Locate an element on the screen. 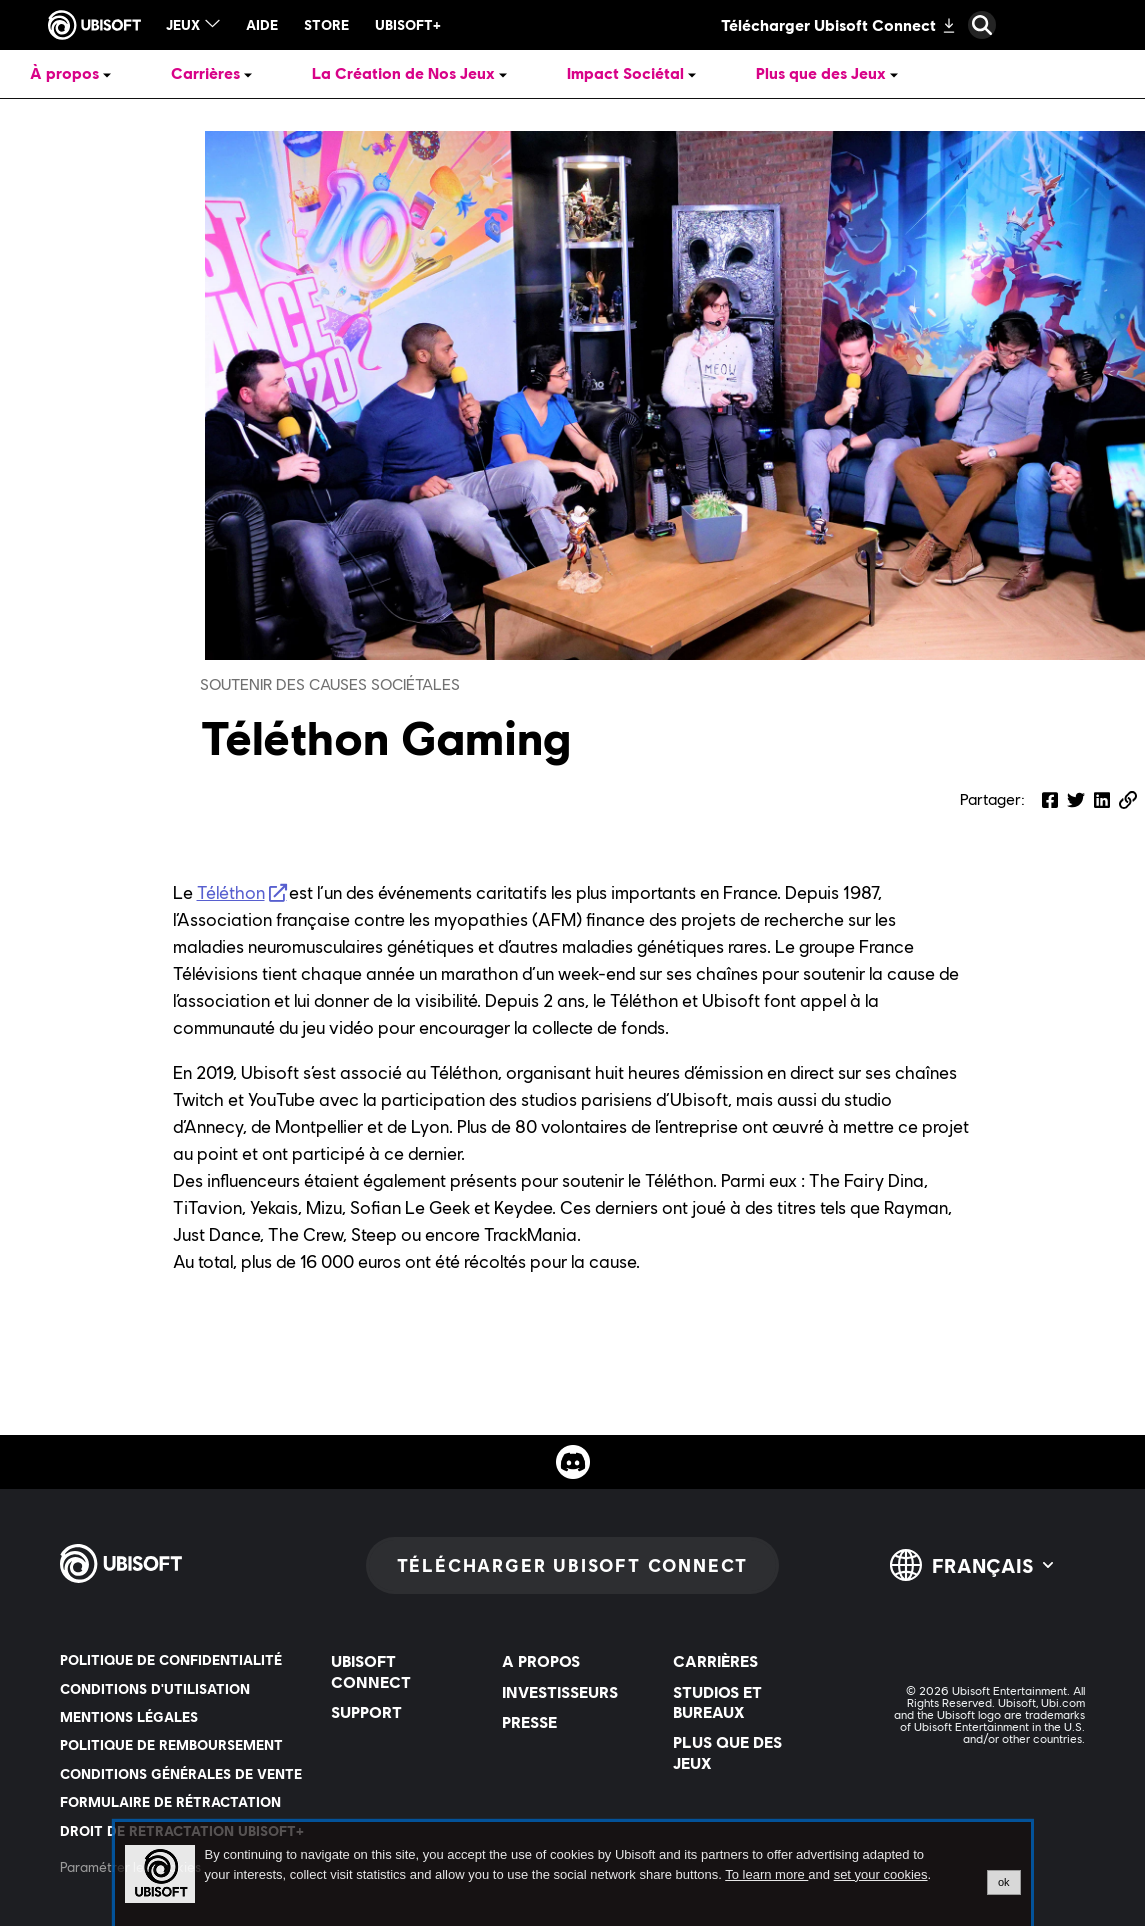 The height and width of the screenshot is (1926, 1145). [Share on LinkedIn] is located at coordinates (1102, 800).